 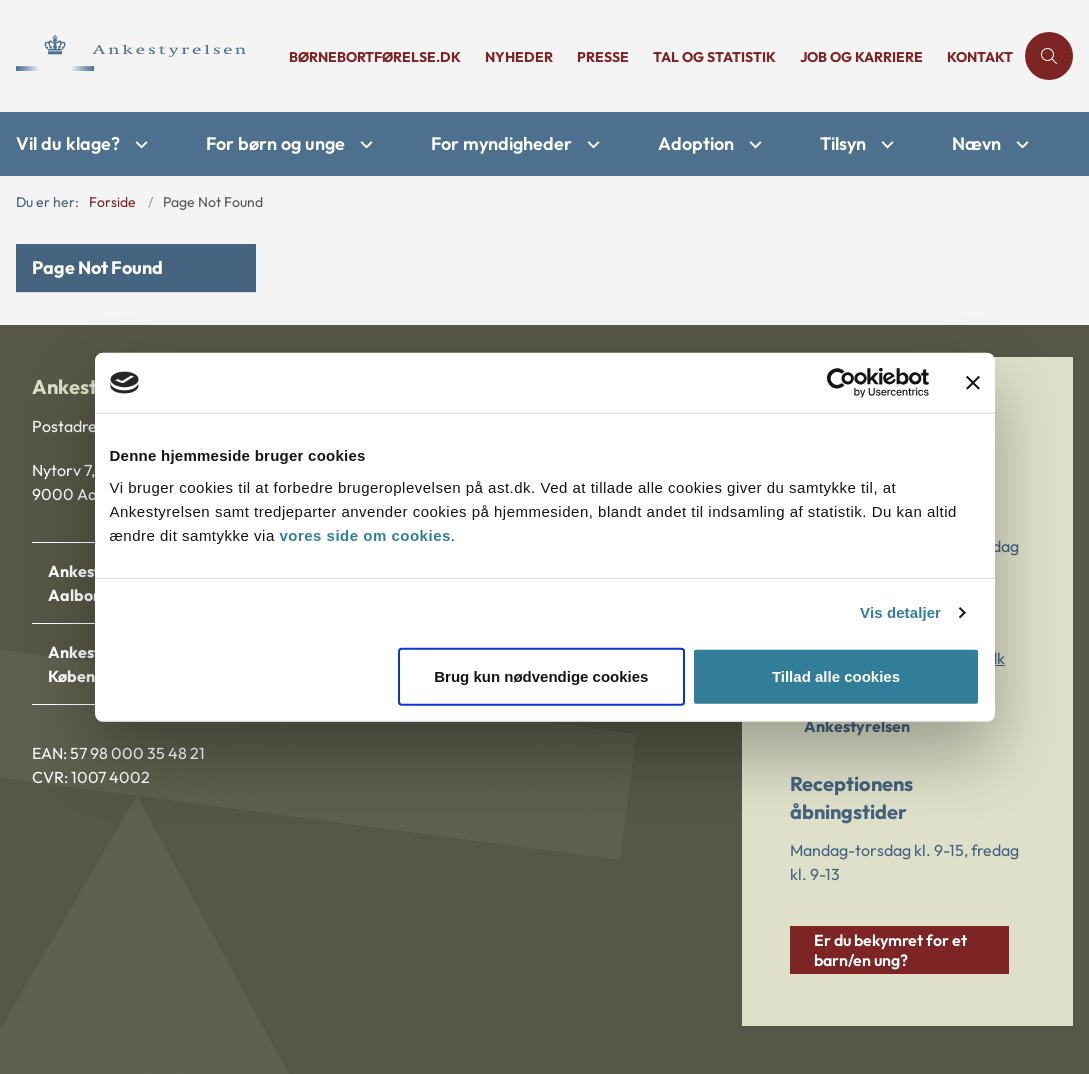 What do you see at coordinates (696, 143) in the screenshot?
I see `Adoption` at bounding box center [696, 143].